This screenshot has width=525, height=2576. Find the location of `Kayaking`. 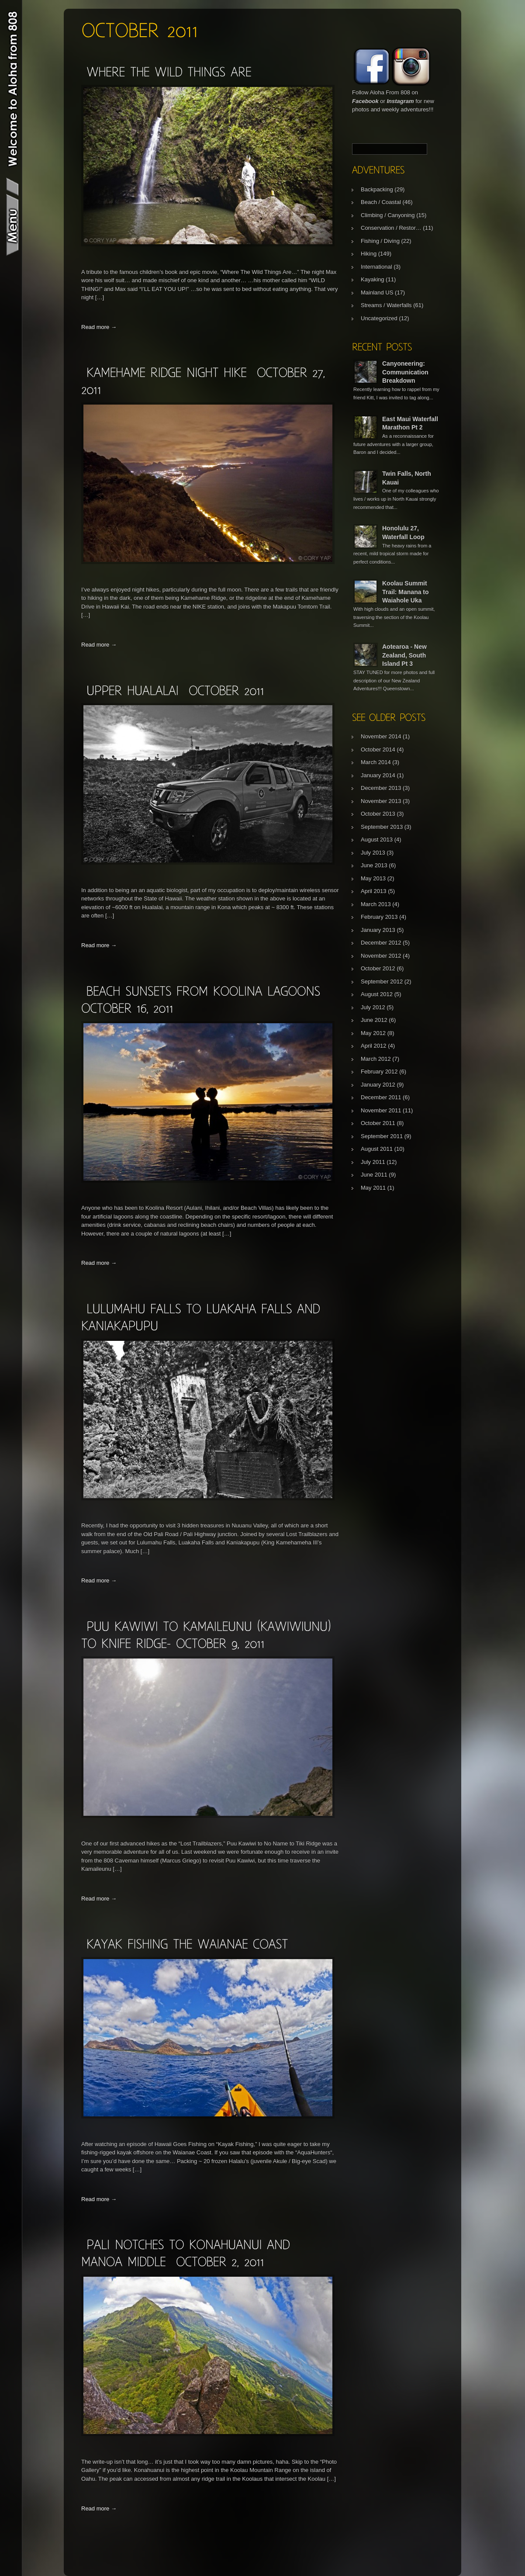

Kayaking is located at coordinates (372, 279).